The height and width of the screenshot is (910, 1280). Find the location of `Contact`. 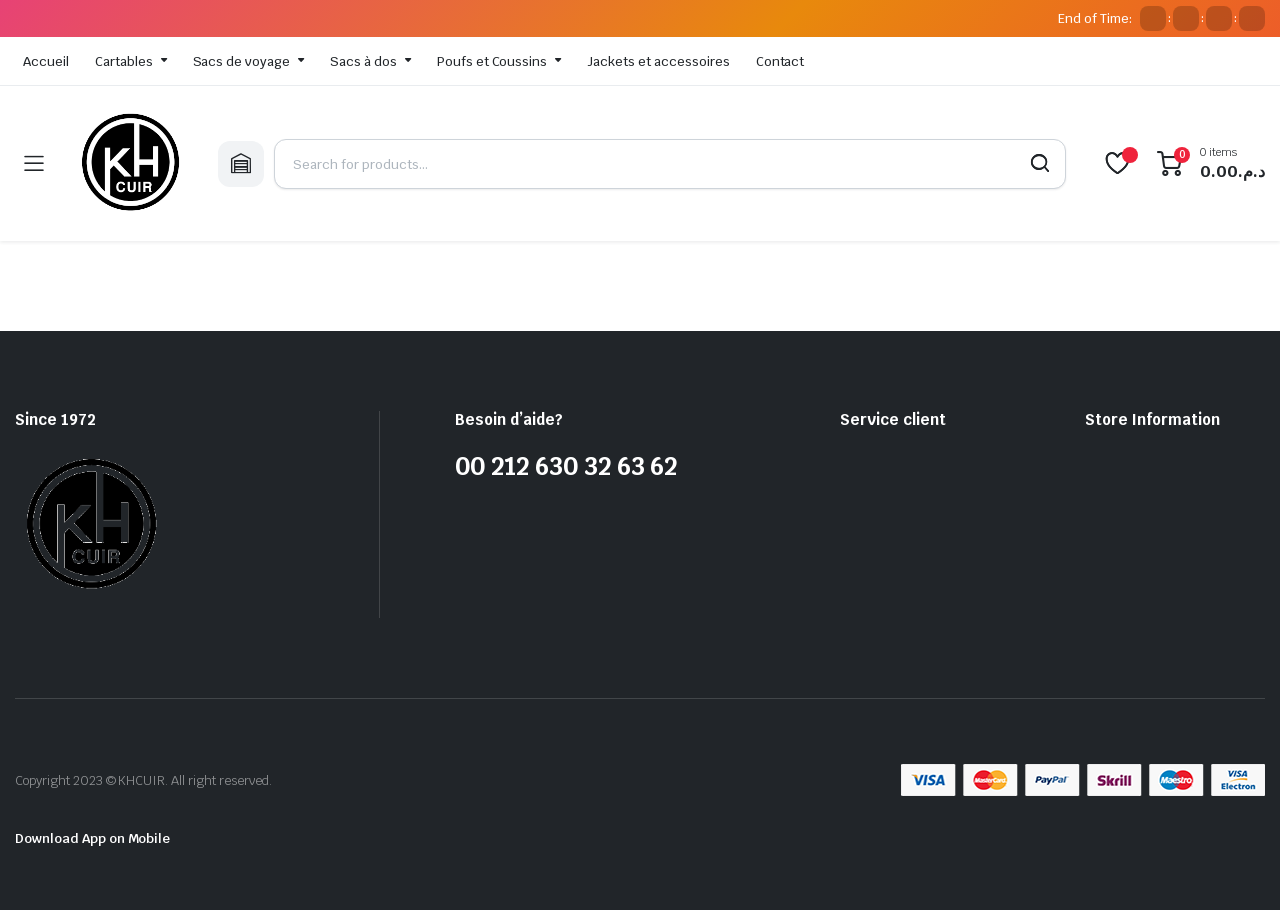

Contact is located at coordinates (780, 61).